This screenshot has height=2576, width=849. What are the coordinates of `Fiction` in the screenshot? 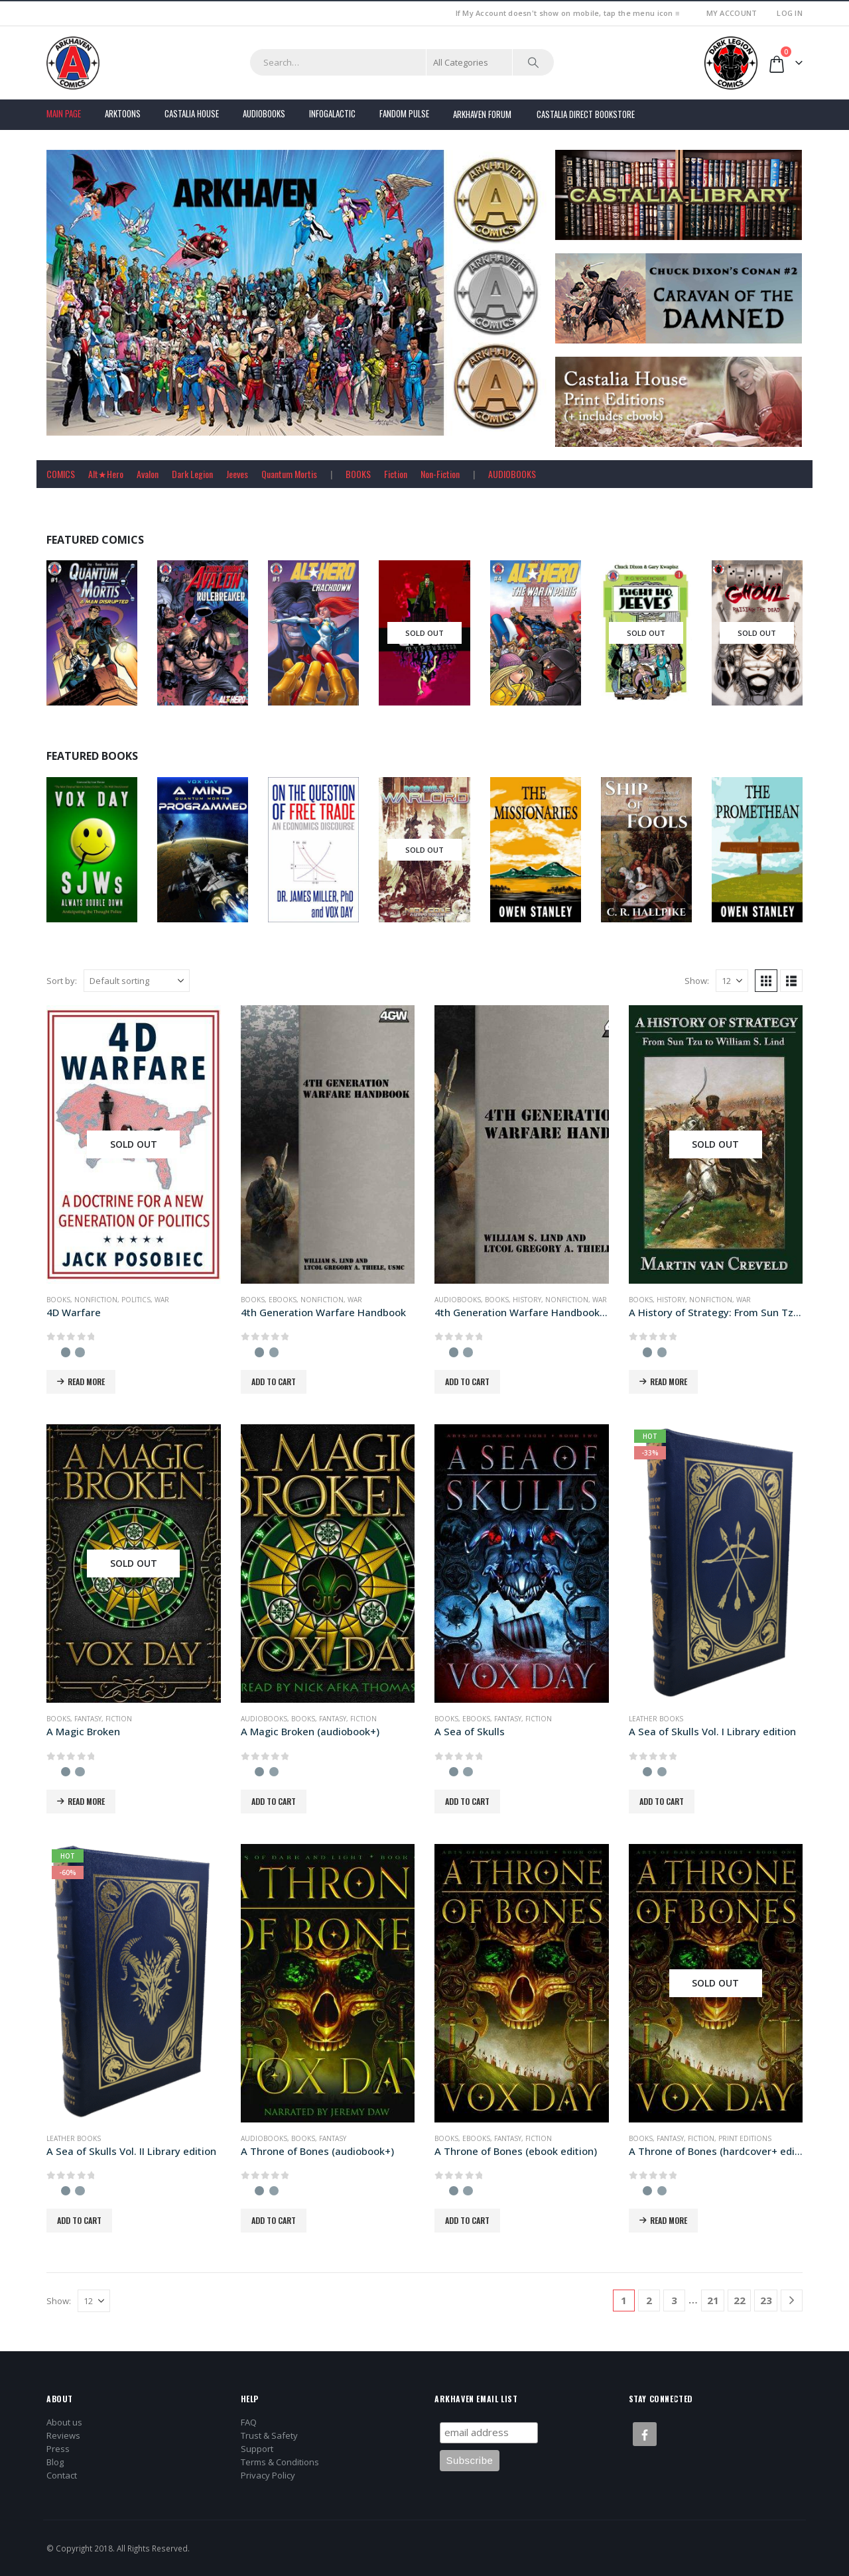 It's located at (395, 474).